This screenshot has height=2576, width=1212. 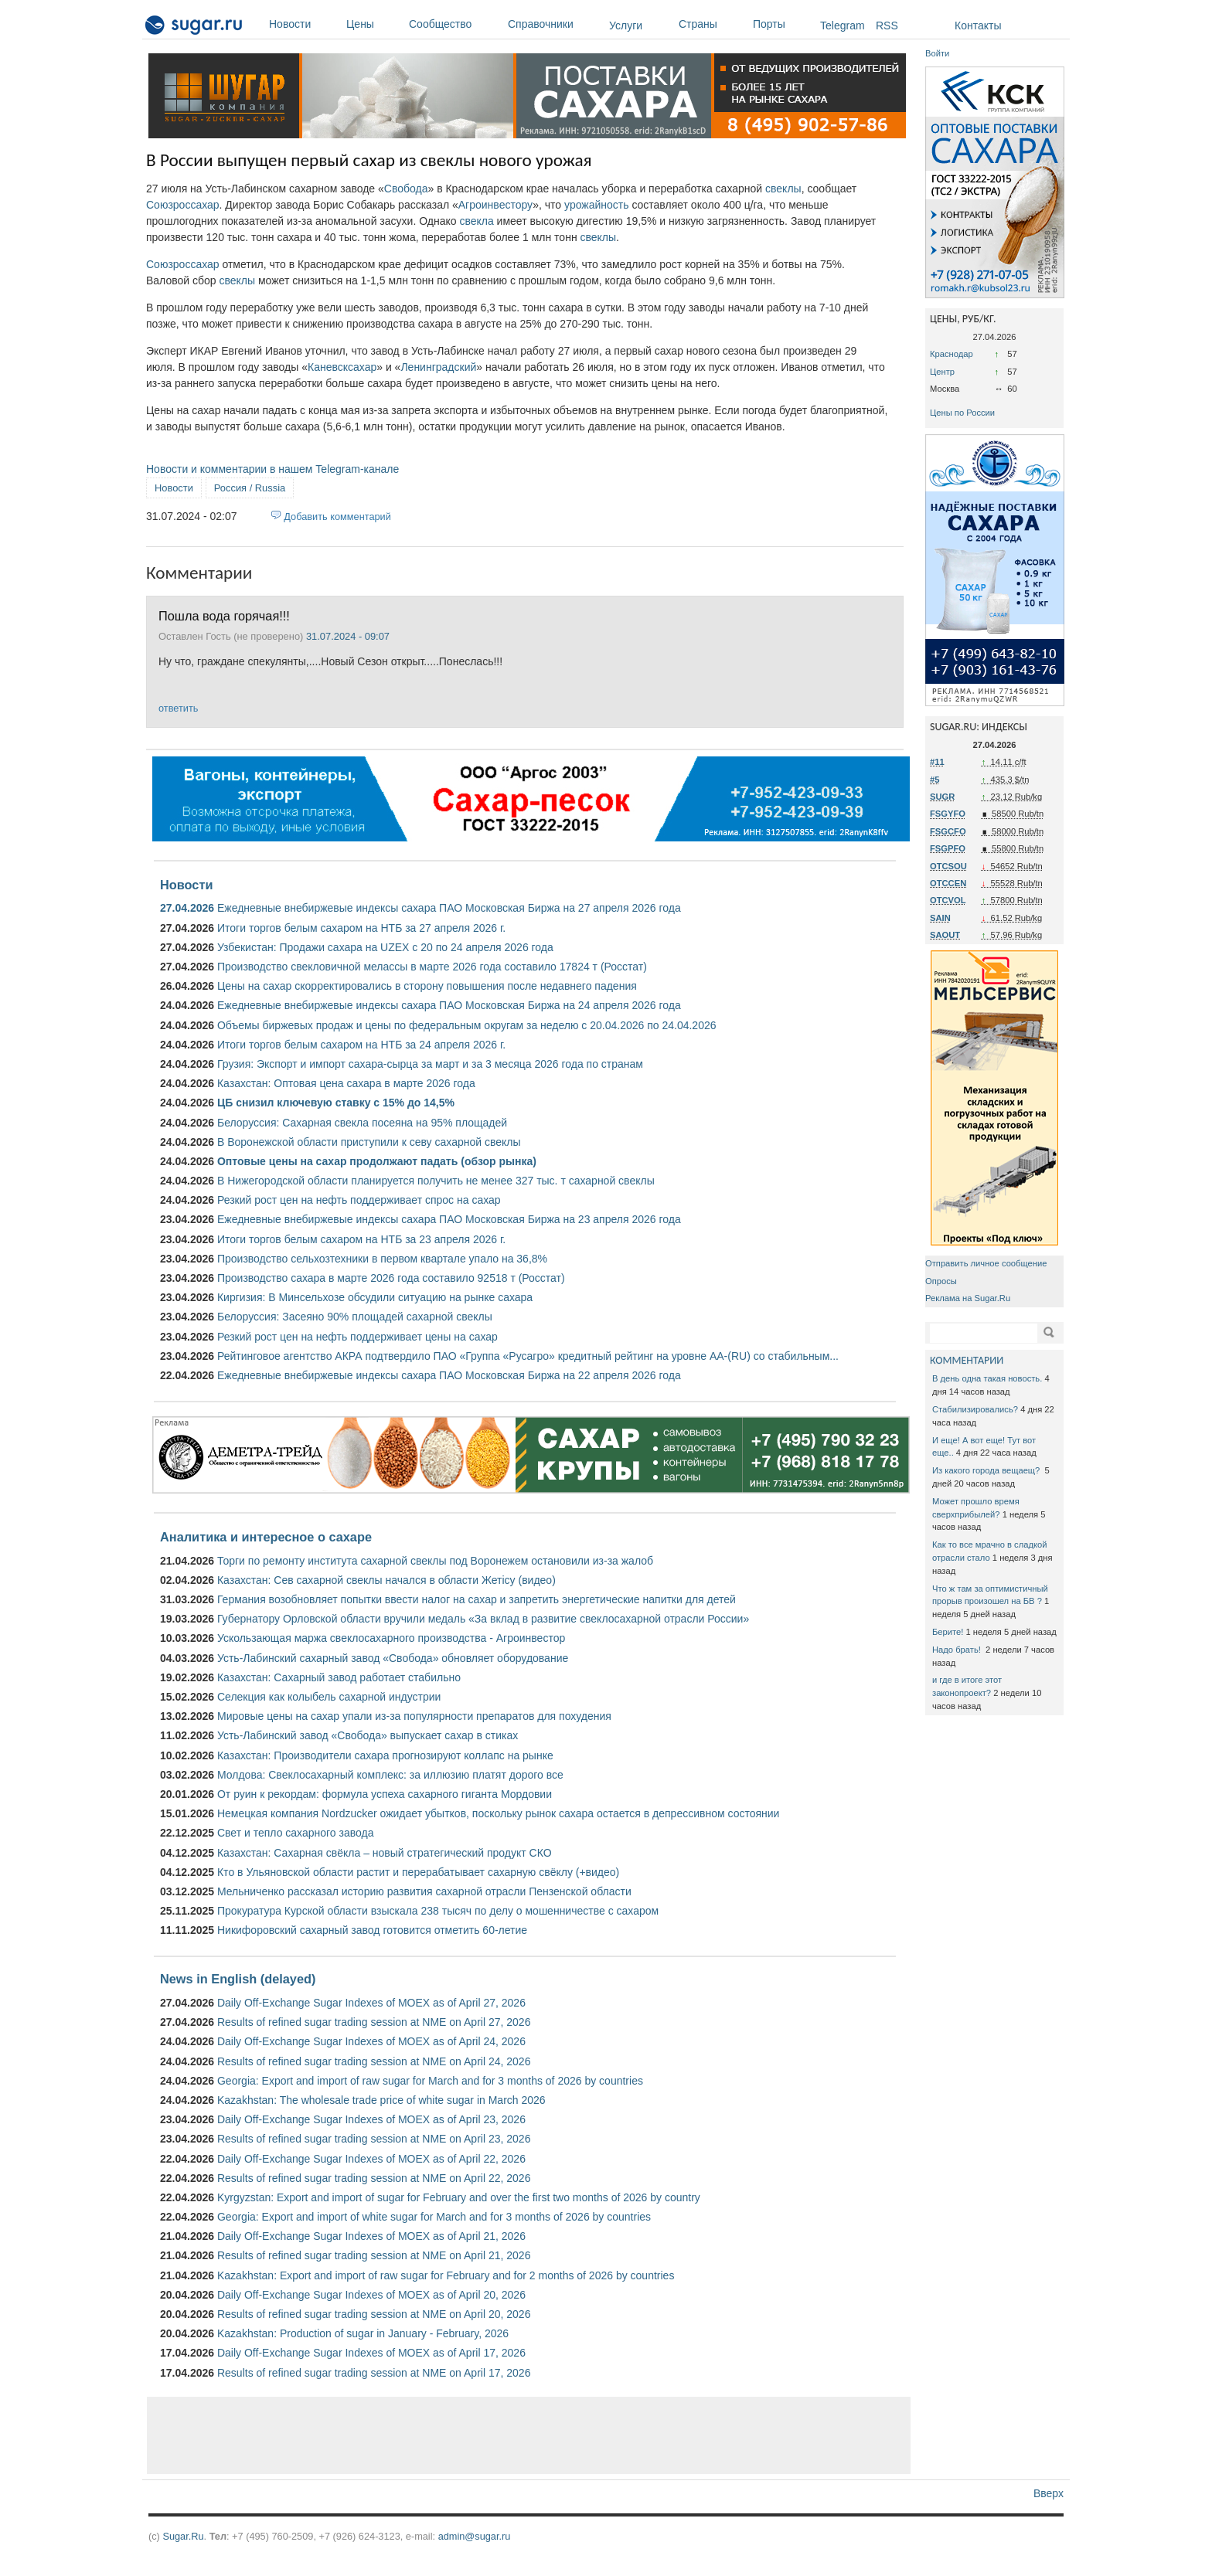 I want to click on Kazakhstan: Production of sugar in January - February, 2026, so click(x=363, y=2333).